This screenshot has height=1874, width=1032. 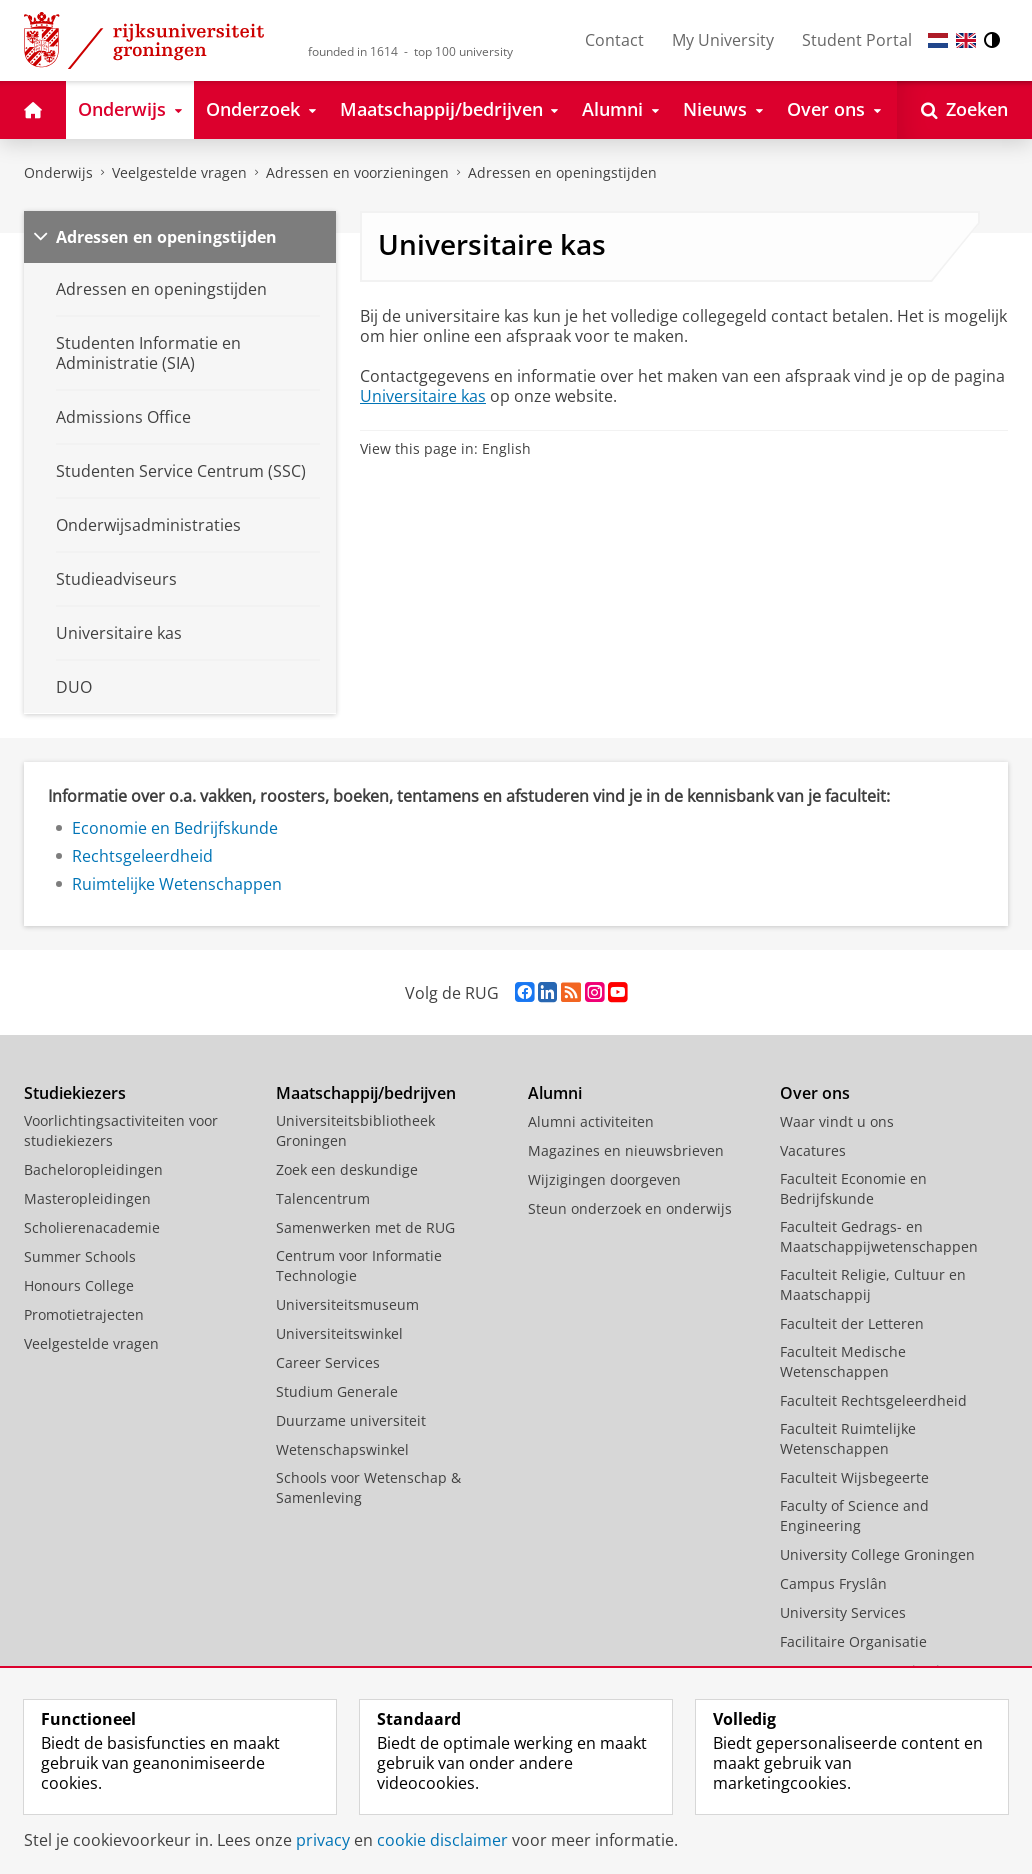 I want to click on Scholierenacademie, so click(x=92, y=1227).